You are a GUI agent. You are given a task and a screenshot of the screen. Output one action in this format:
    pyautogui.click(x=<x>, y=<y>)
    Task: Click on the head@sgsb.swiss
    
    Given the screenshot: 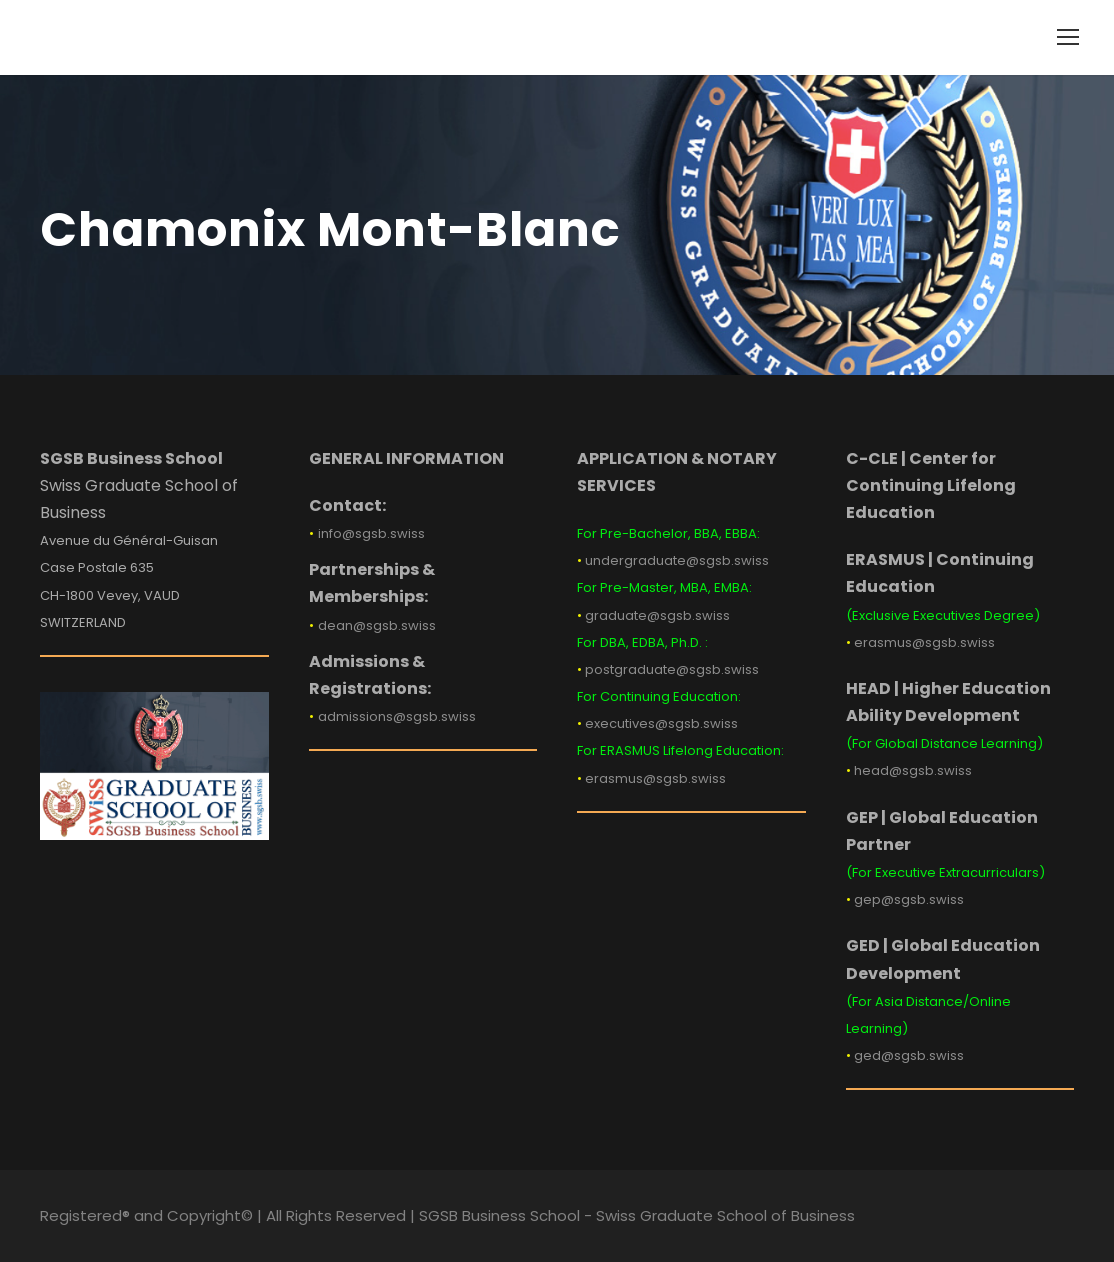 What is the action you would take?
    pyautogui.click(x=913, y=770)
    